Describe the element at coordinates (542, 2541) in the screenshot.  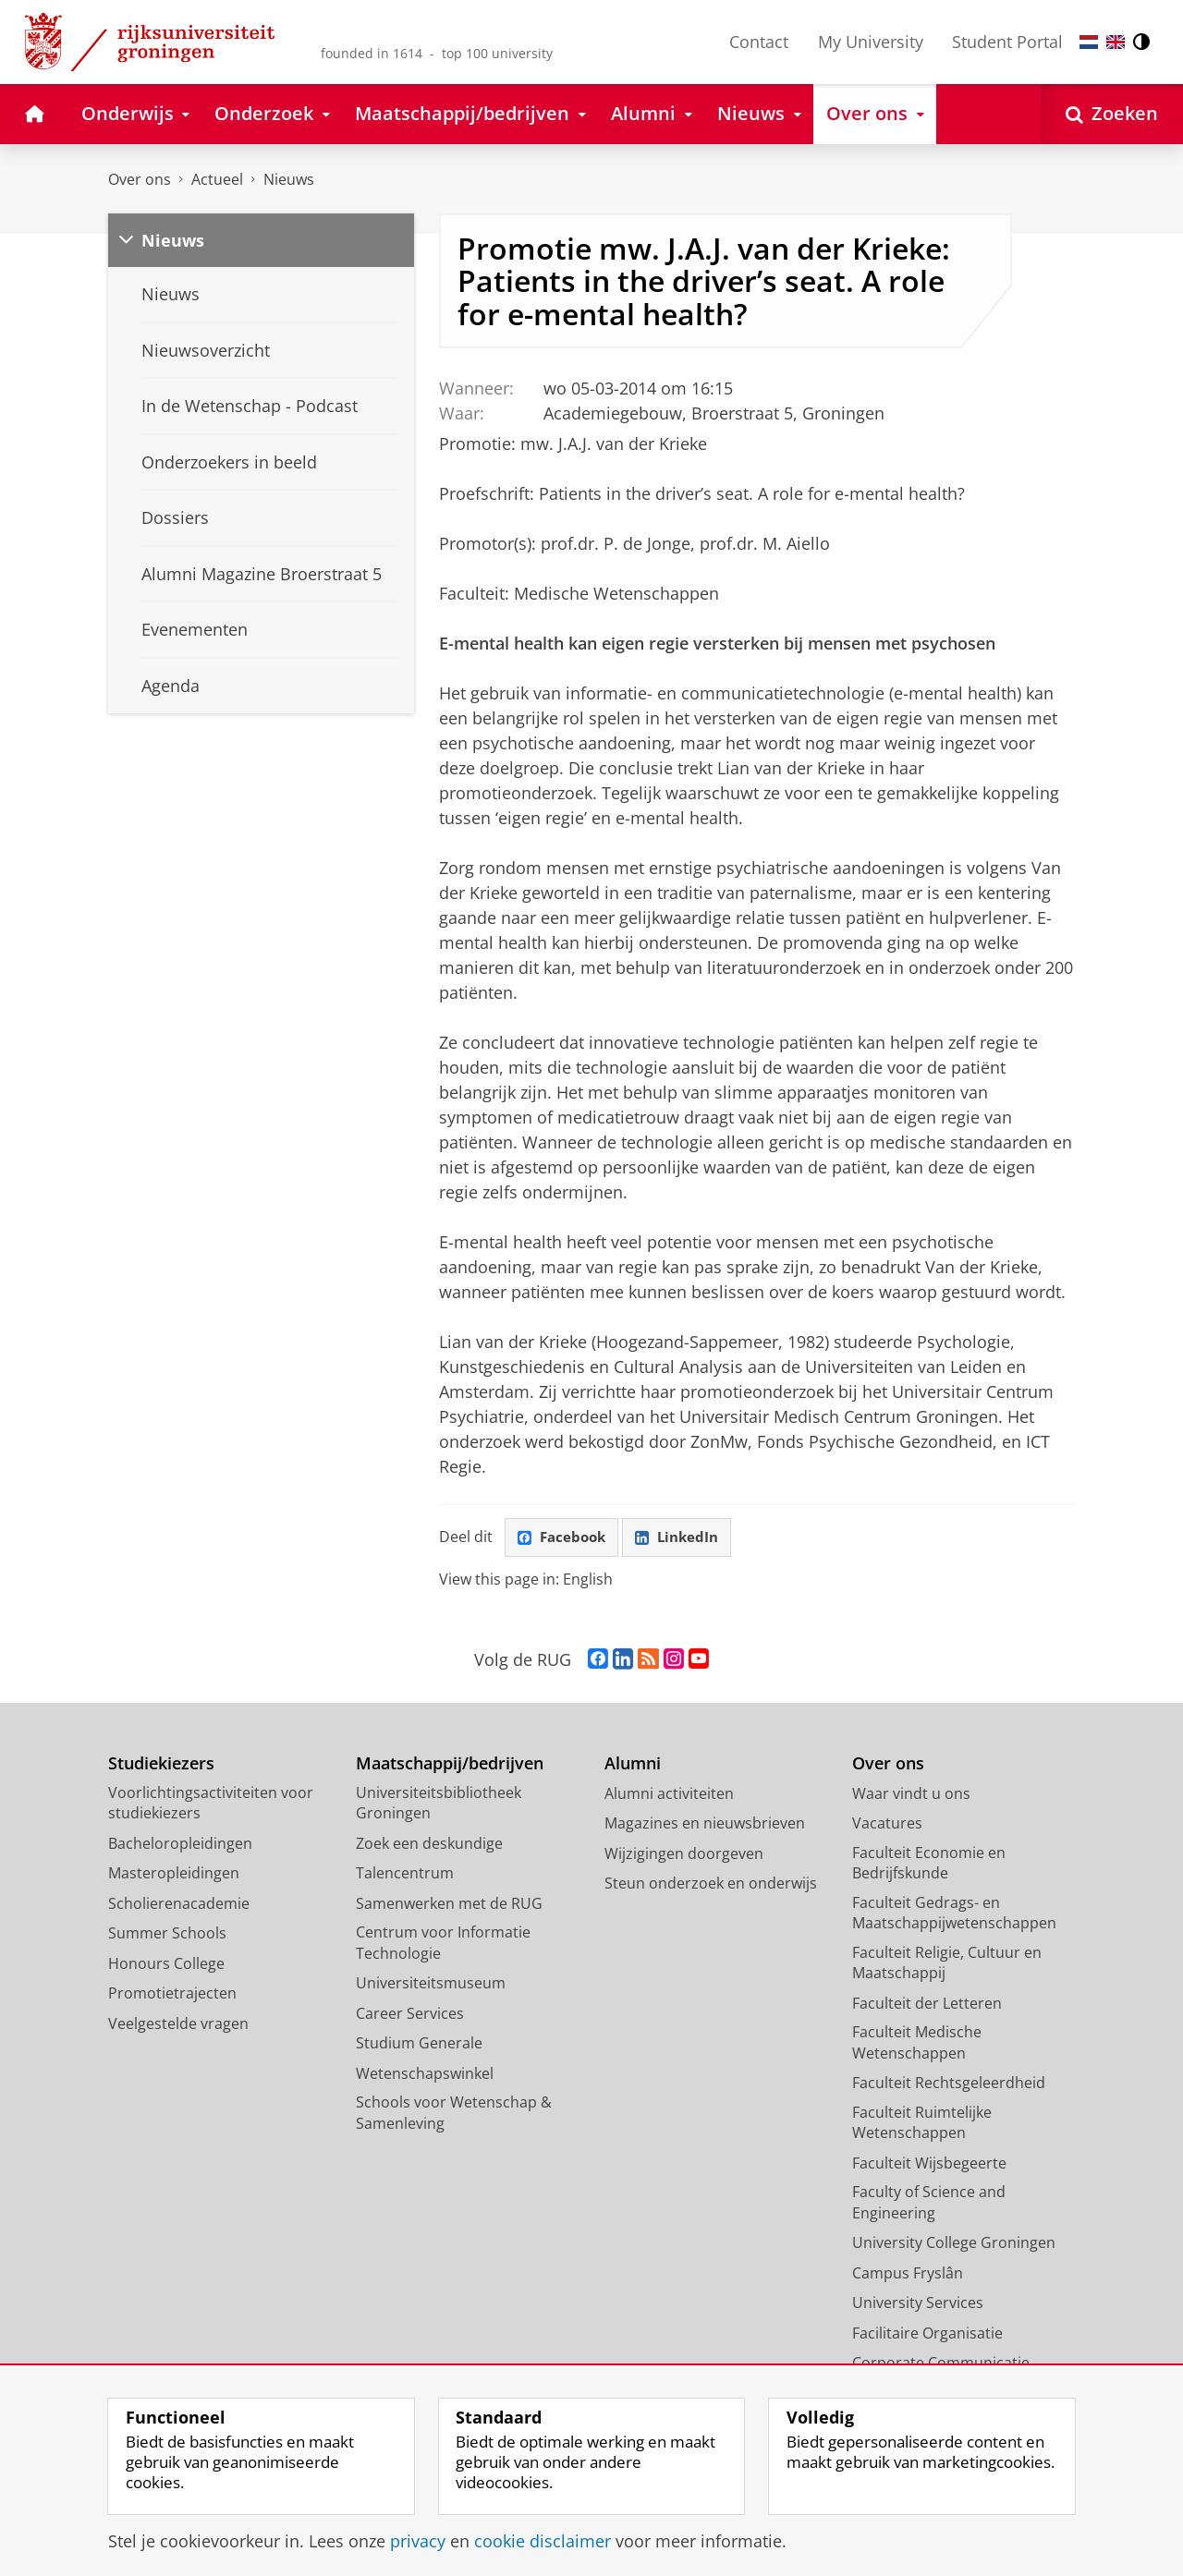
I see `cookie disclaimer` at that location.